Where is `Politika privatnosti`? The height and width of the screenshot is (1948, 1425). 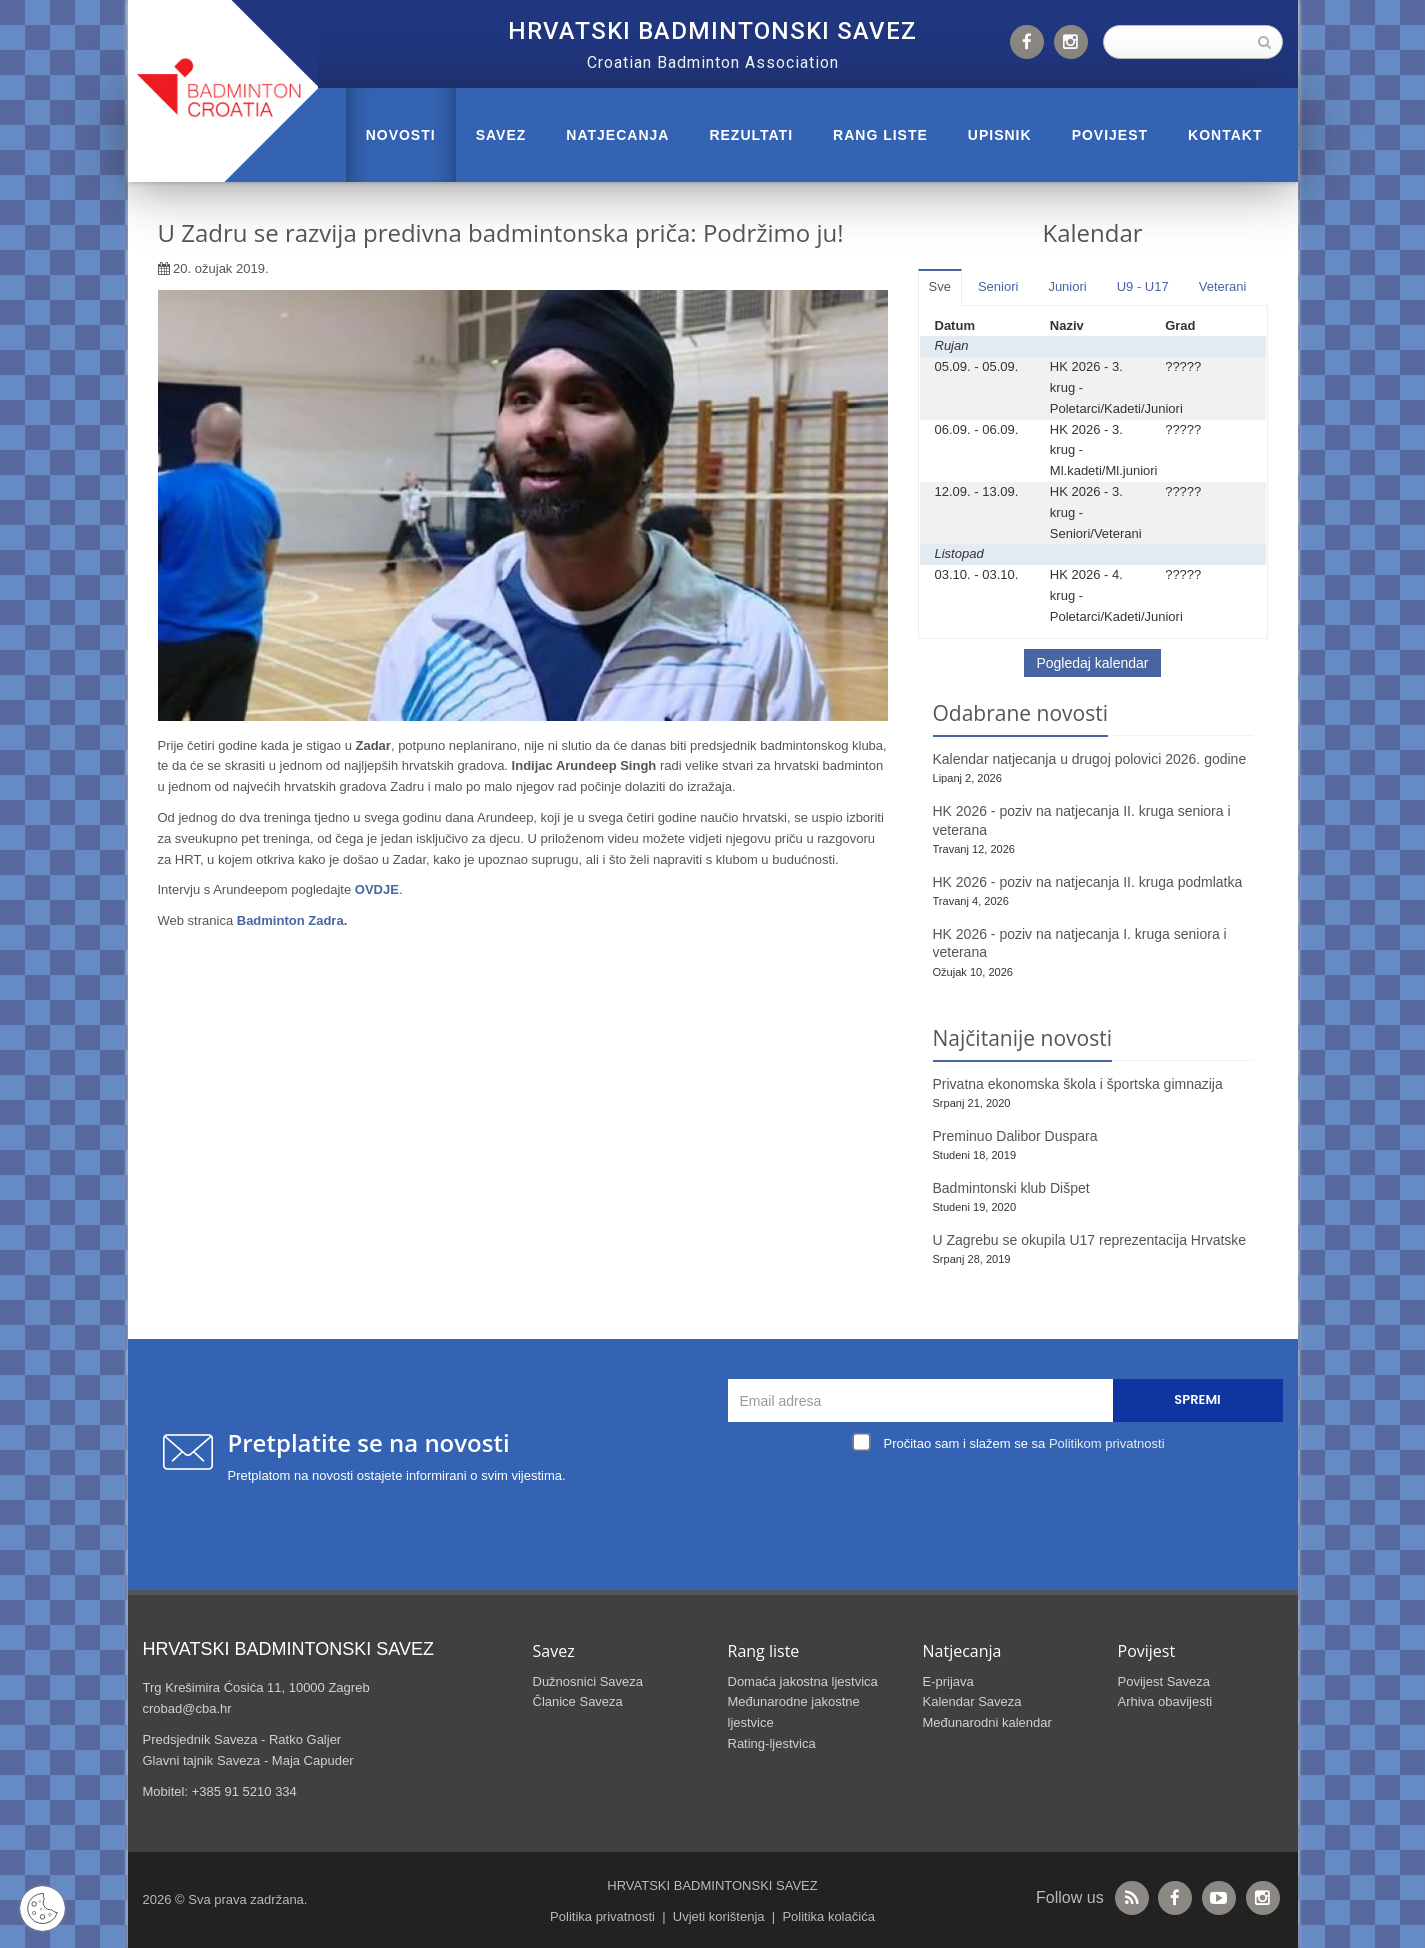 Politika privatnosti is located at coordinates (602, 1916).